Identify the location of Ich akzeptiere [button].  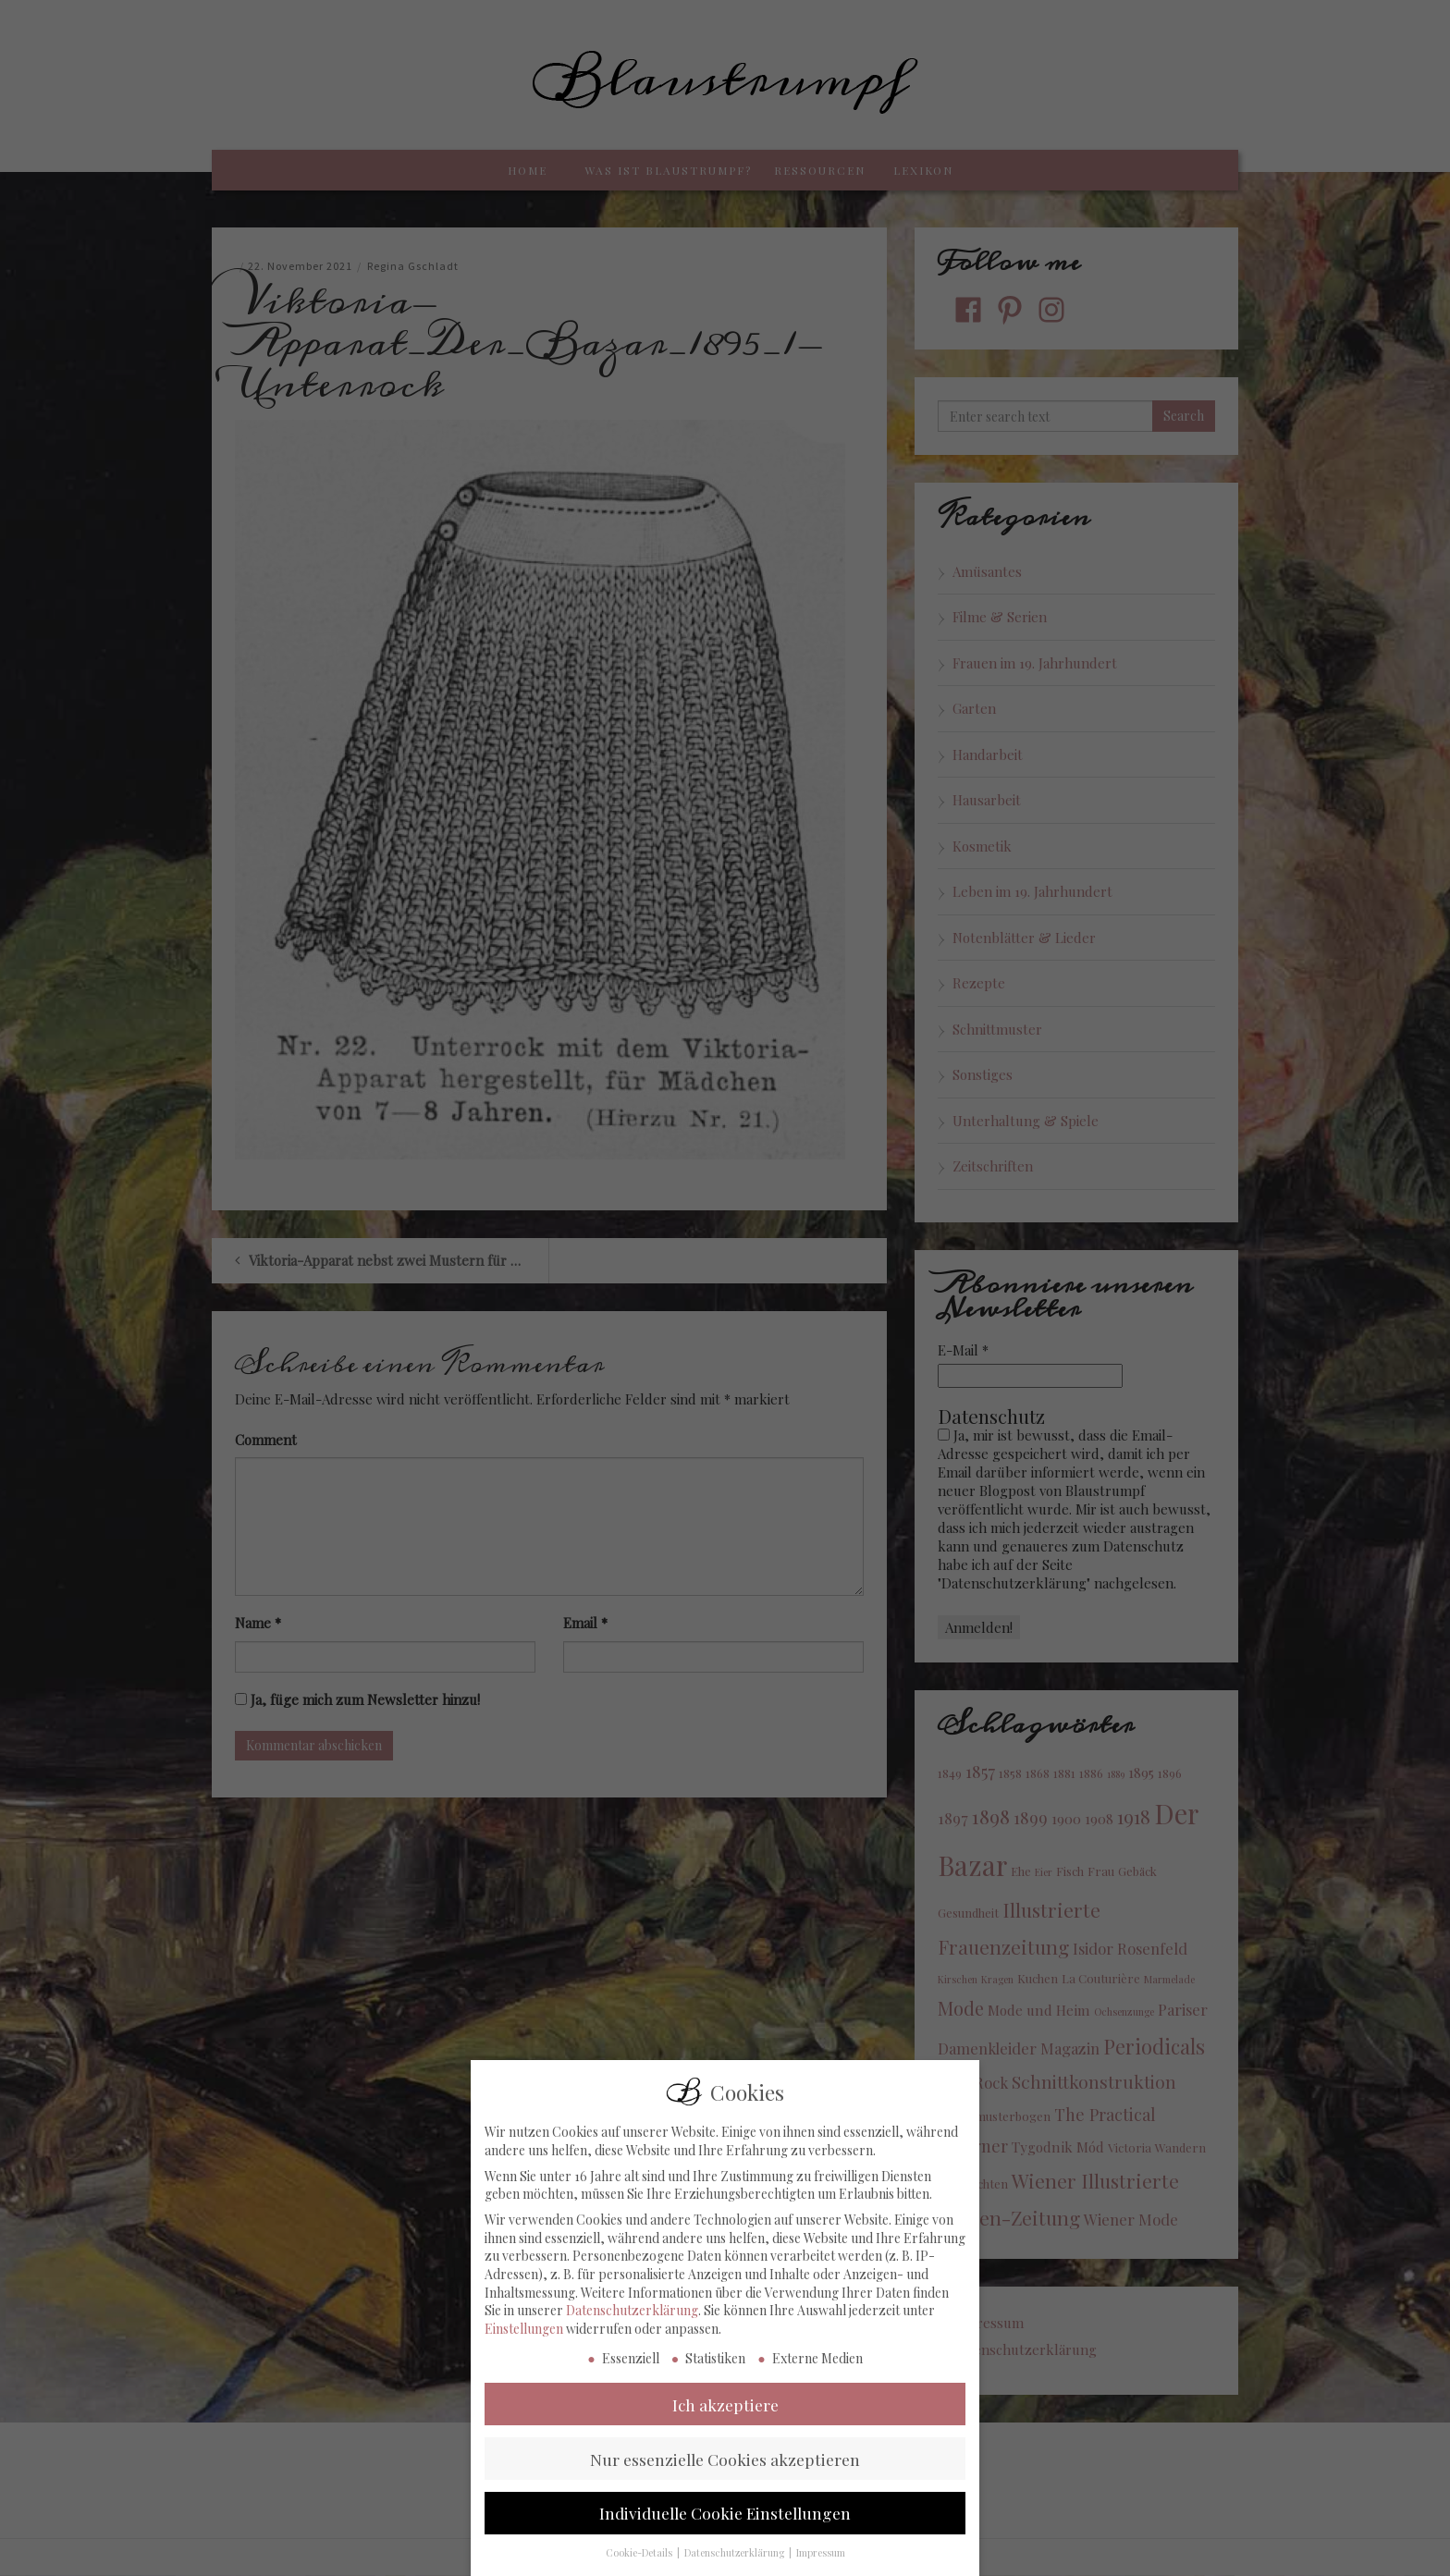
(725, 2414).